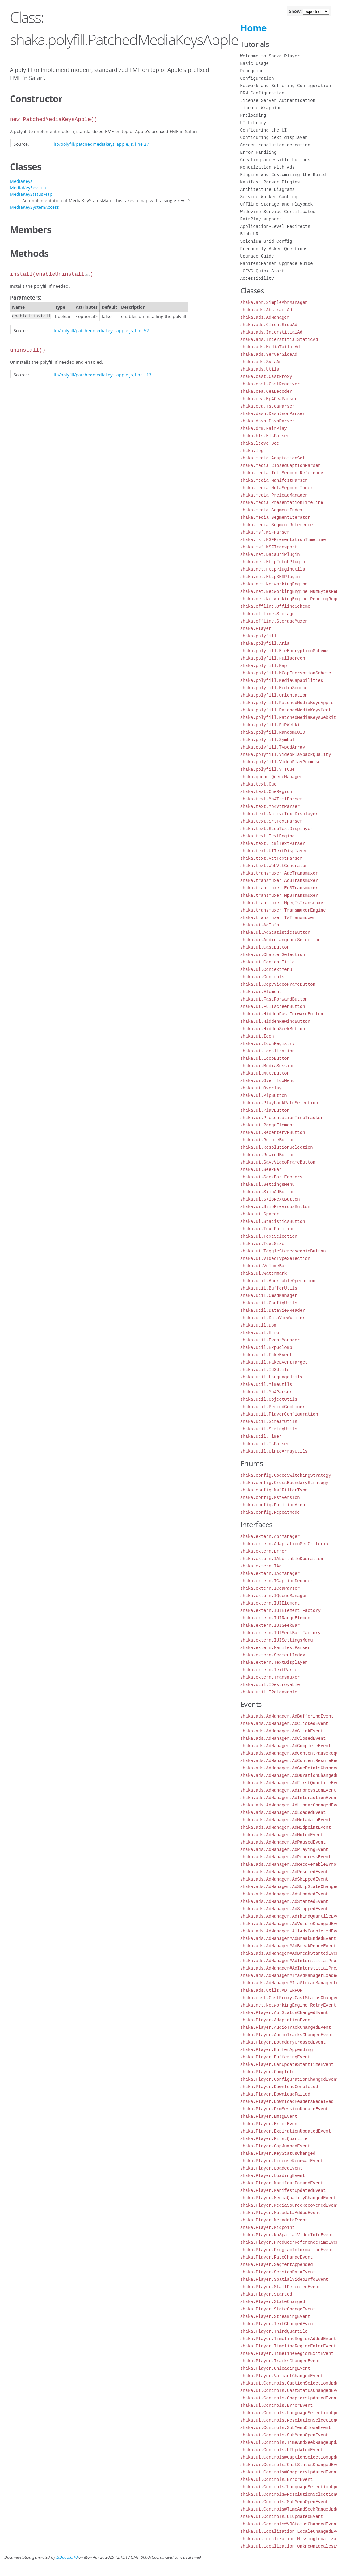 The height and width of the screenshot is (2576, 337). I want to click on shaka.Player.ExpirationUpdatedEvent, so click(285, 2131).